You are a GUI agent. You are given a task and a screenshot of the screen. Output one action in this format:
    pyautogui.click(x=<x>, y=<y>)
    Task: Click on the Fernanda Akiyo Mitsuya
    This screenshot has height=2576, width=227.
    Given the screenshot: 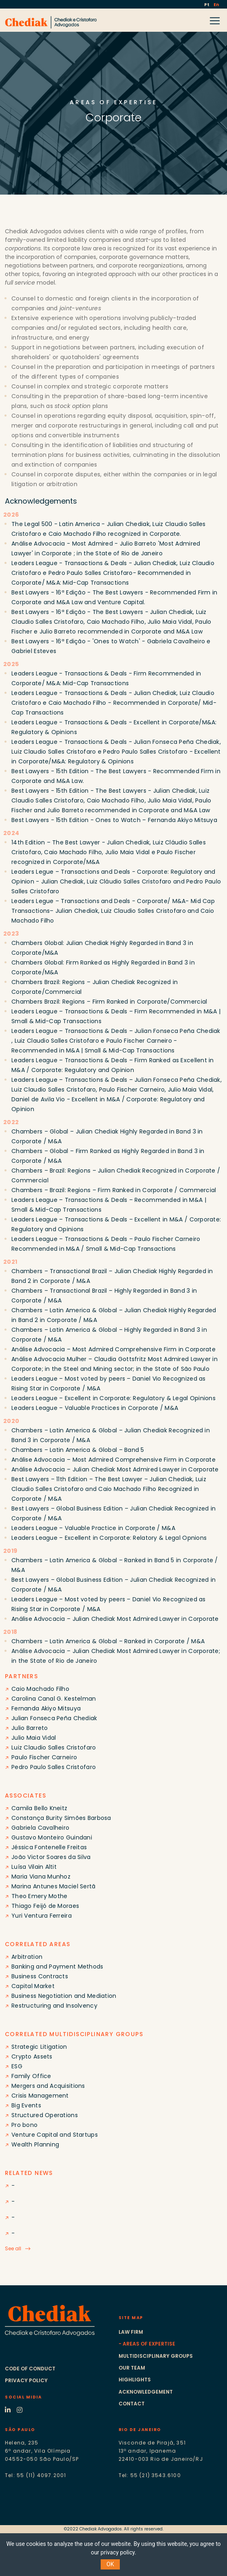 What is the action you would take?
    pyautogui.click(x=46, y=1708)
    